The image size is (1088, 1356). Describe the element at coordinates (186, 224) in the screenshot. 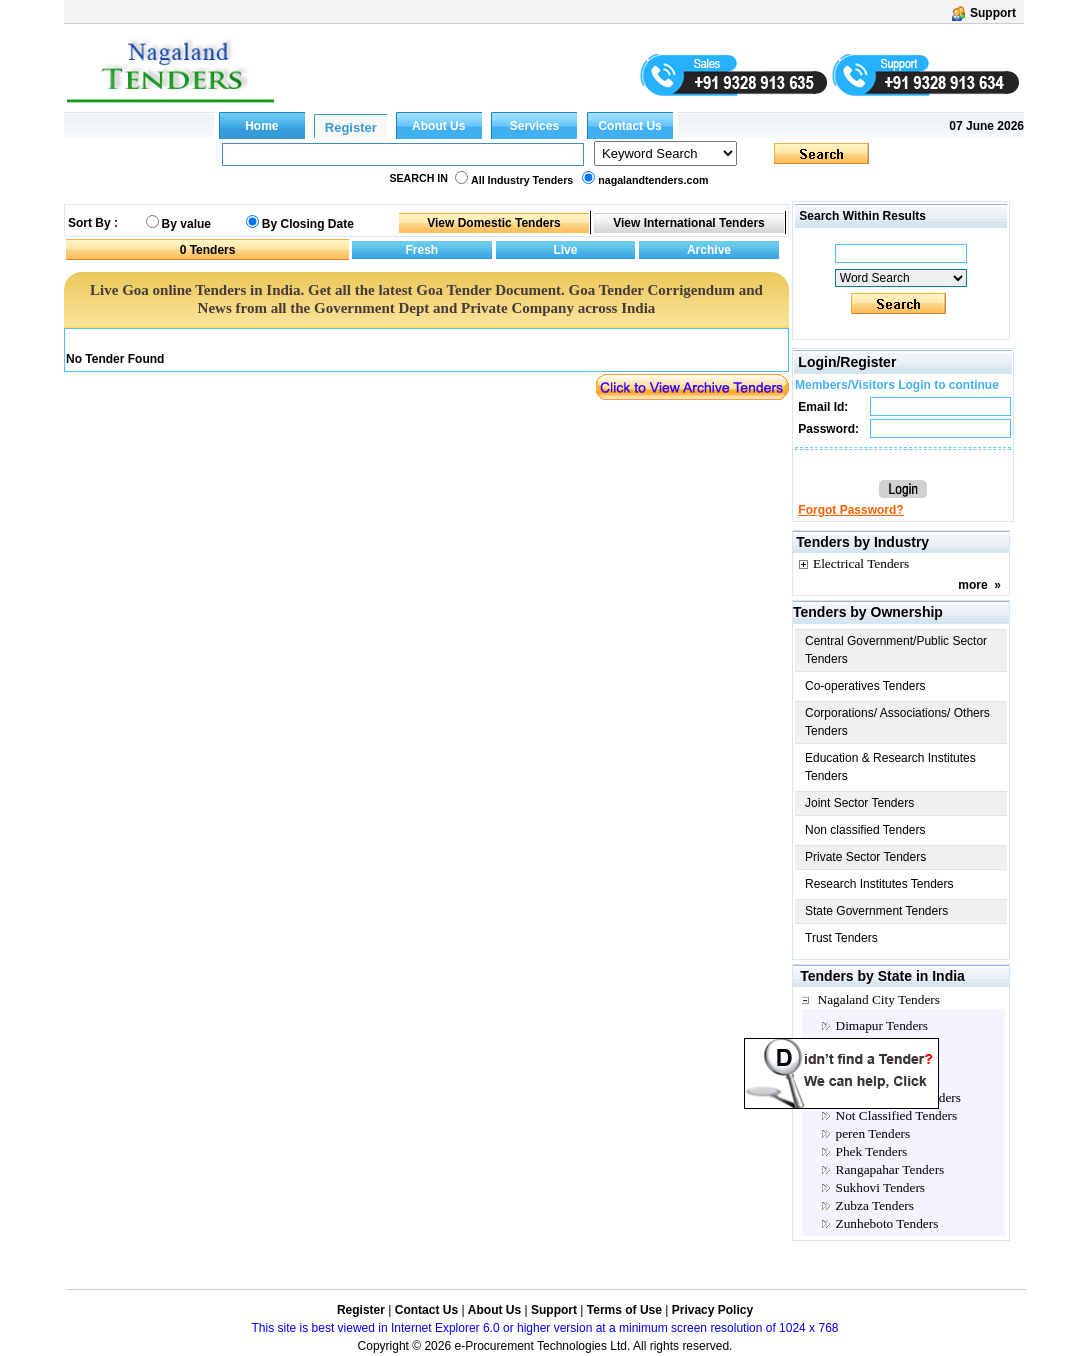

I see `By value` at that location.